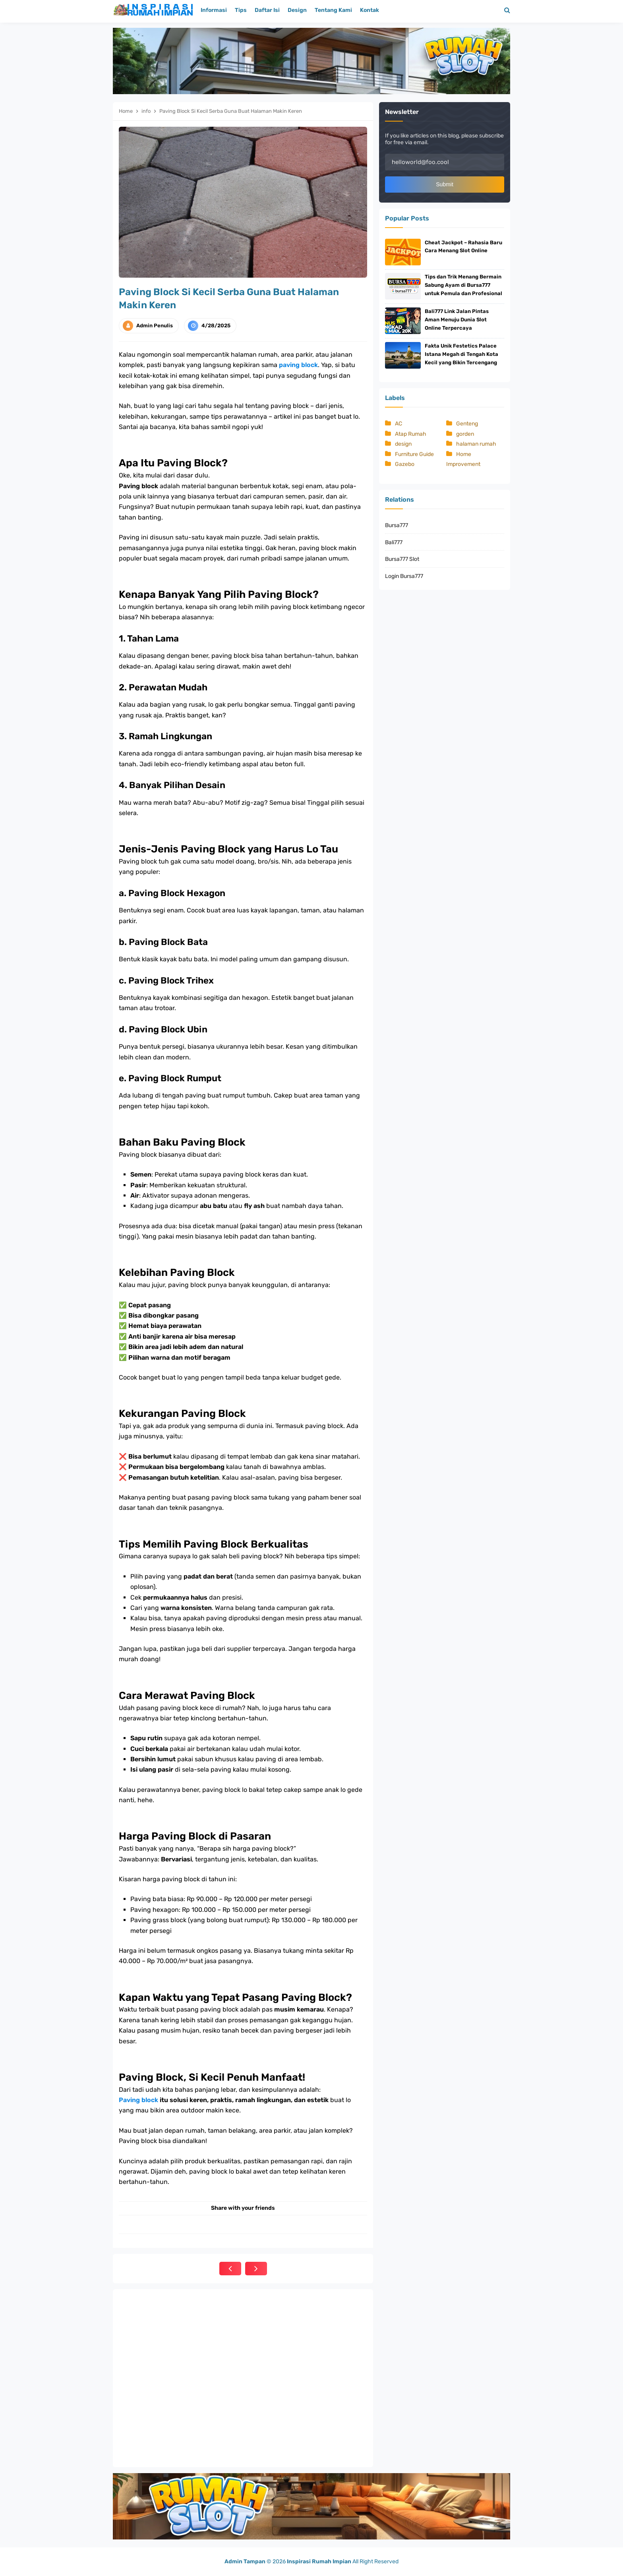 This screenshot has width=623, height=2576. What do you see at coordinates (463, 285) in the screenshot?
I see `Tips dan Trik Menang Bermain Sabung Ayam di Bursa777 untuk Pemula dan Profesional` at bounding box center [463, 285].